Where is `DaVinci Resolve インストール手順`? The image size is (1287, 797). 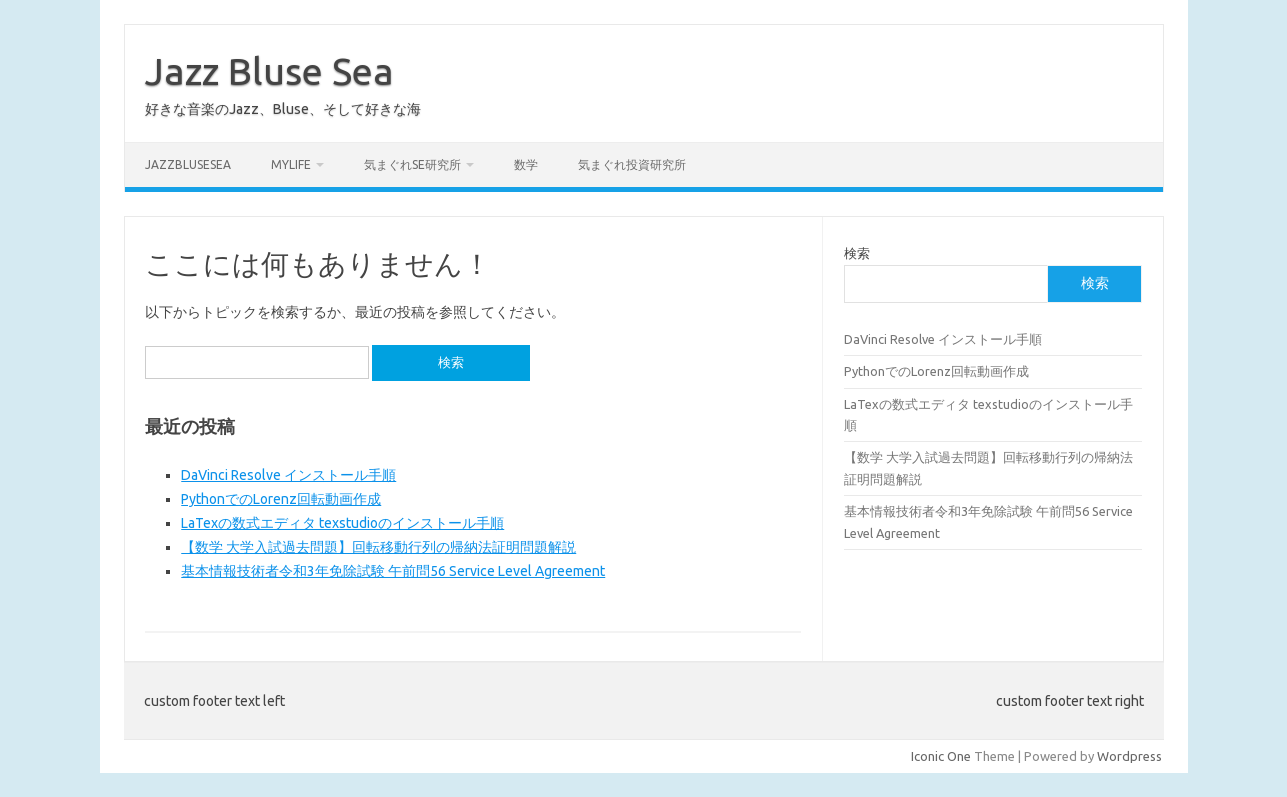
DaVinci Resolve インストール手順 is located at coordinates (288, 475).